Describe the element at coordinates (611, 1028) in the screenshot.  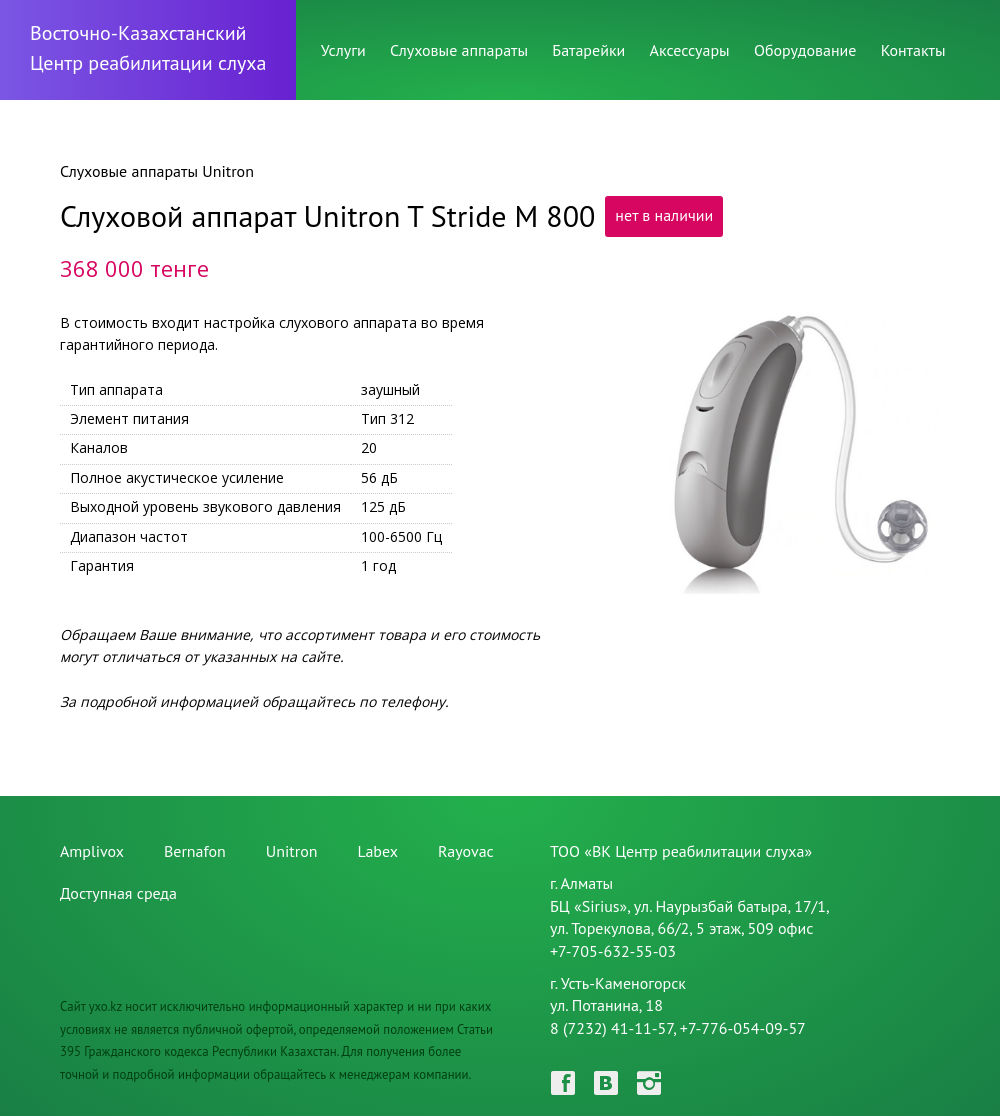
I see `8 (7232) 41-11-57` at that location.